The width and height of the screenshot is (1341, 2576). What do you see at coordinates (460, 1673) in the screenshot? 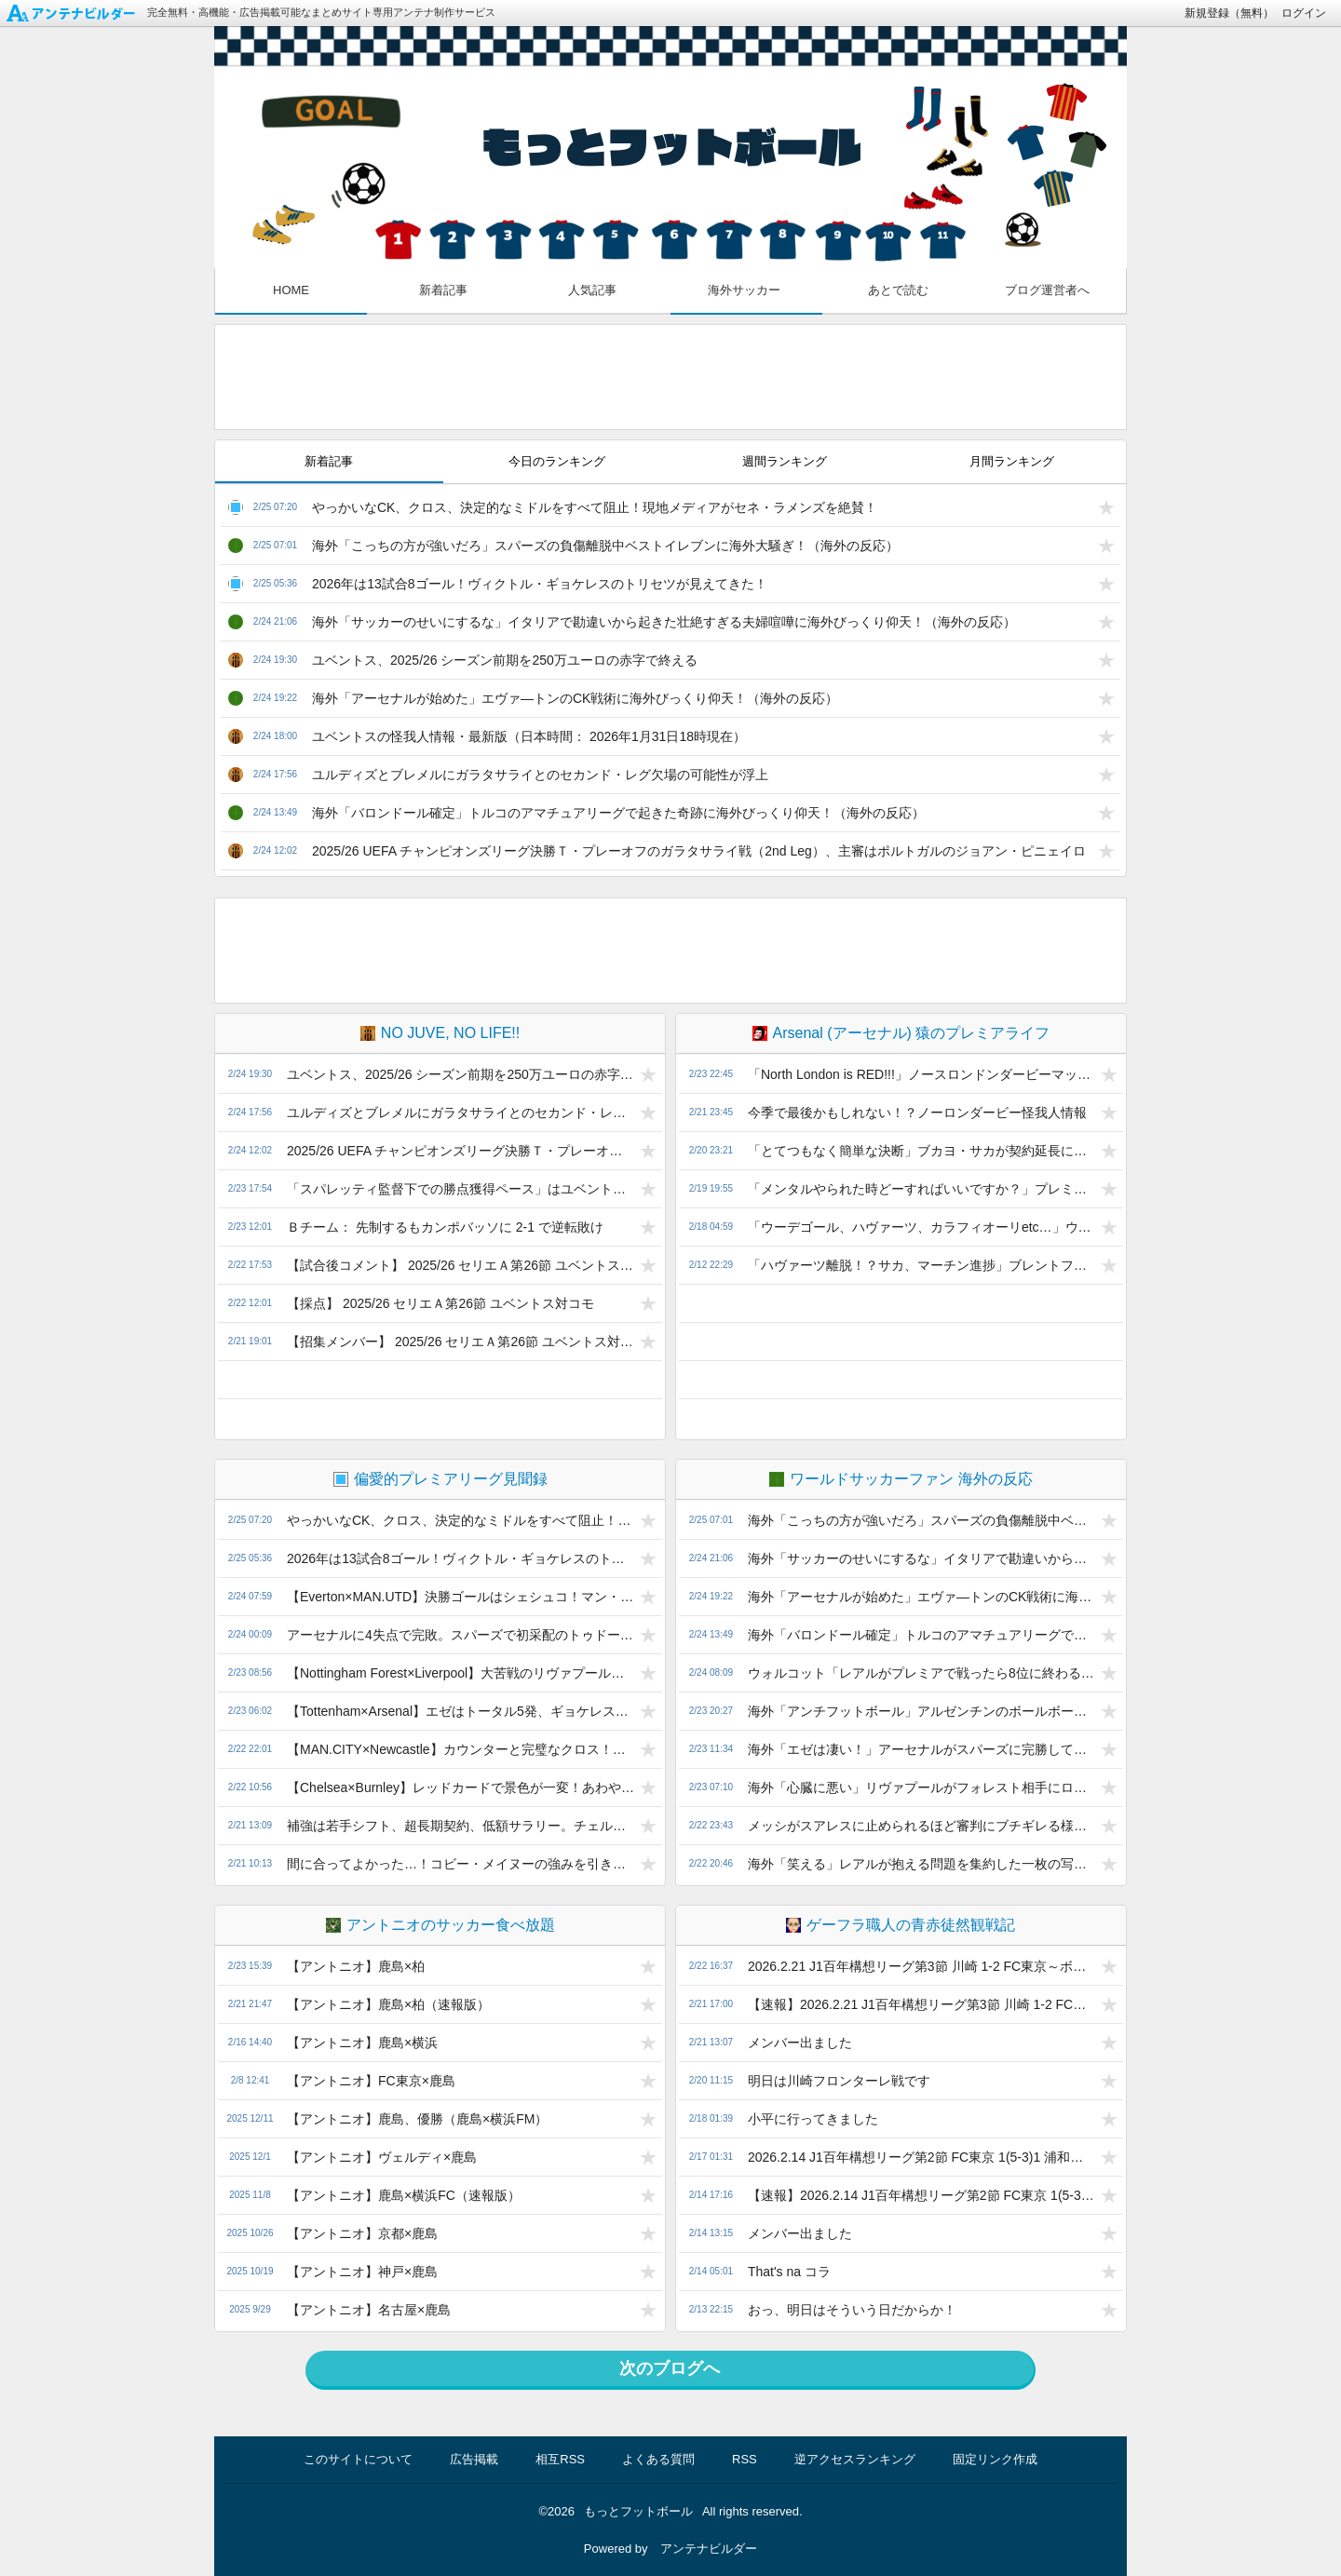
I see `【Nottingham Forest×Liverpool】大苦戦のリヴァプール、終了間際の劇的ゴールで貴重な3ポイント！` at bounding box center [460, 1673].